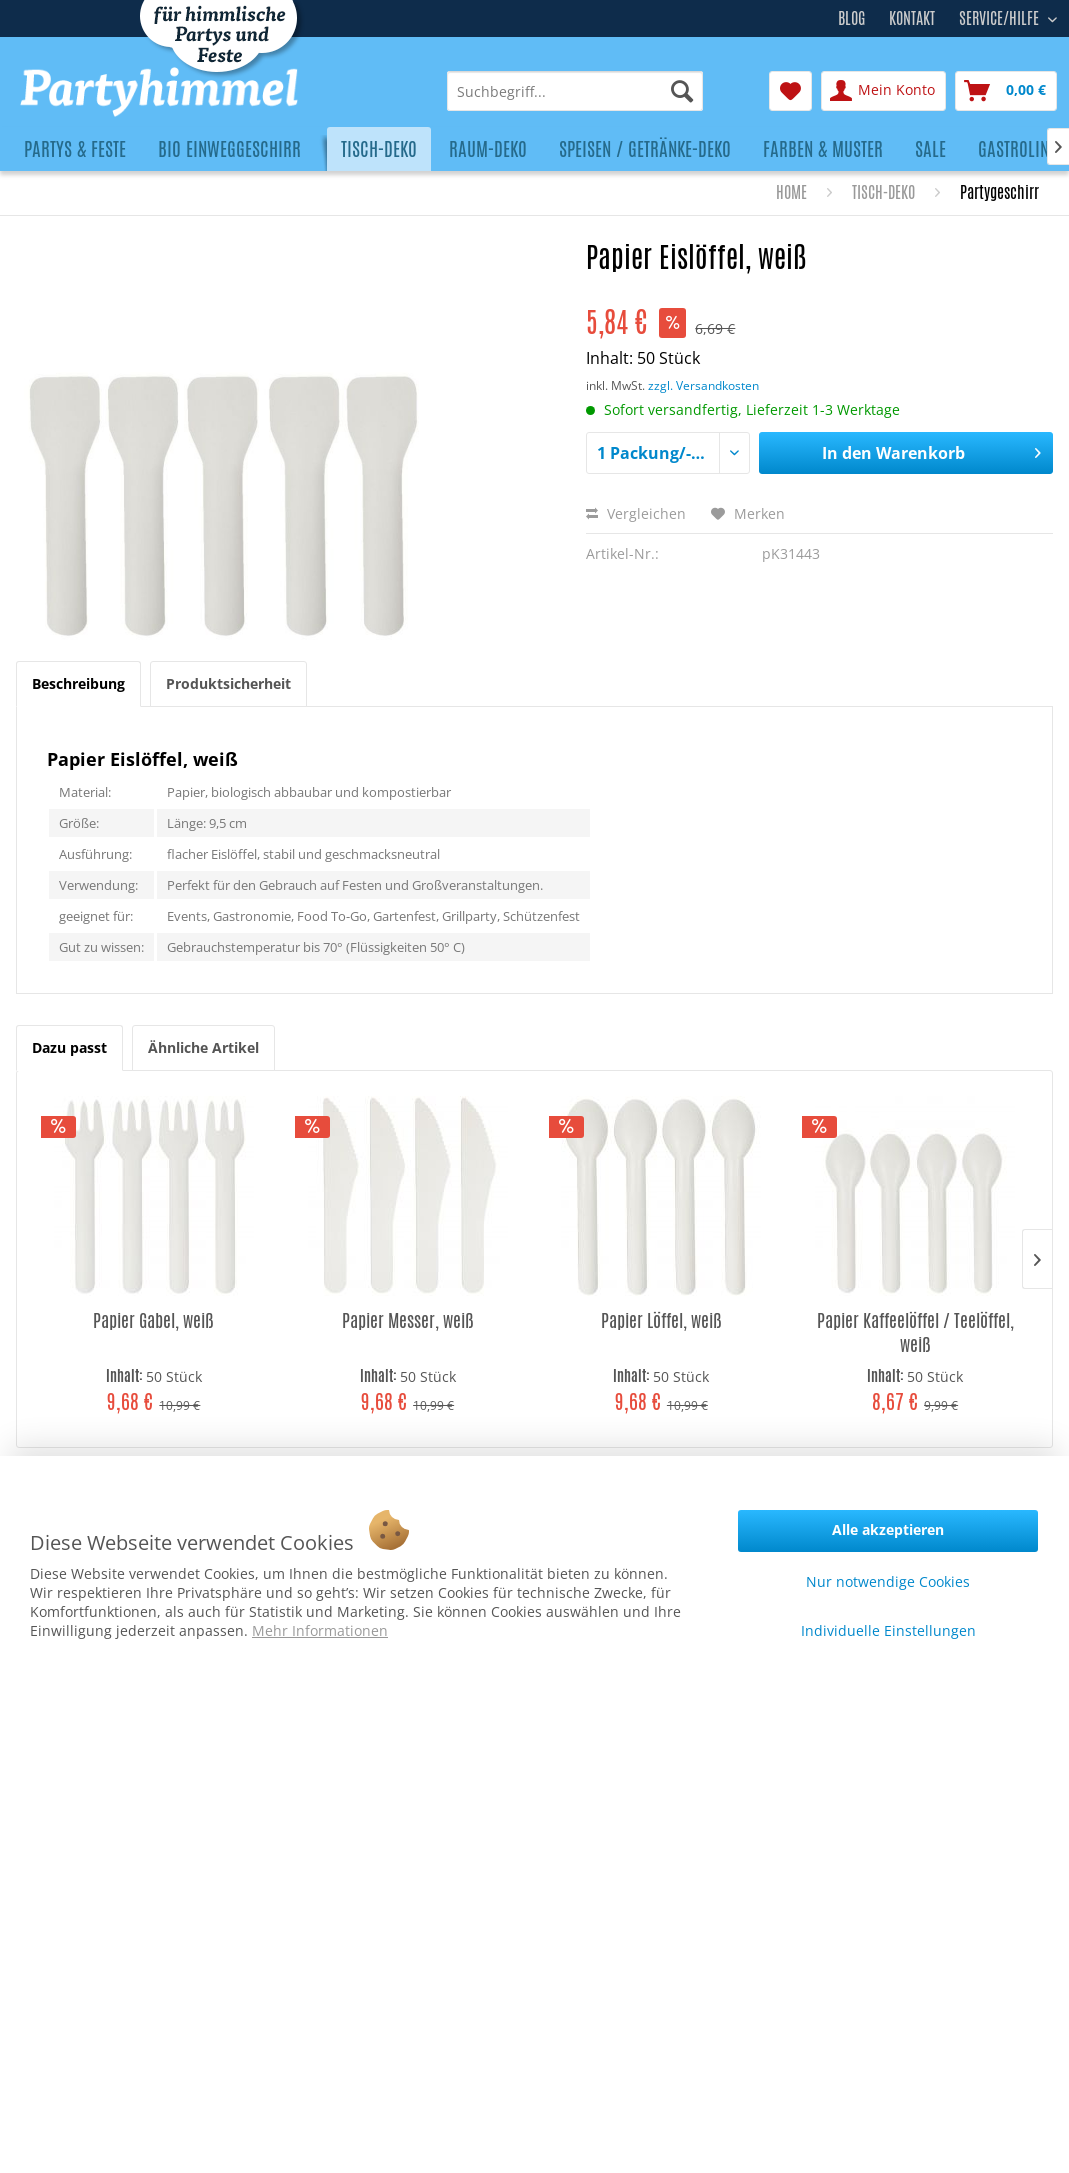  What do you see at coordinates (408, 1320) in the screenshot?
I see `Papier Messer, weiß` at bounding box center [408, 1320].